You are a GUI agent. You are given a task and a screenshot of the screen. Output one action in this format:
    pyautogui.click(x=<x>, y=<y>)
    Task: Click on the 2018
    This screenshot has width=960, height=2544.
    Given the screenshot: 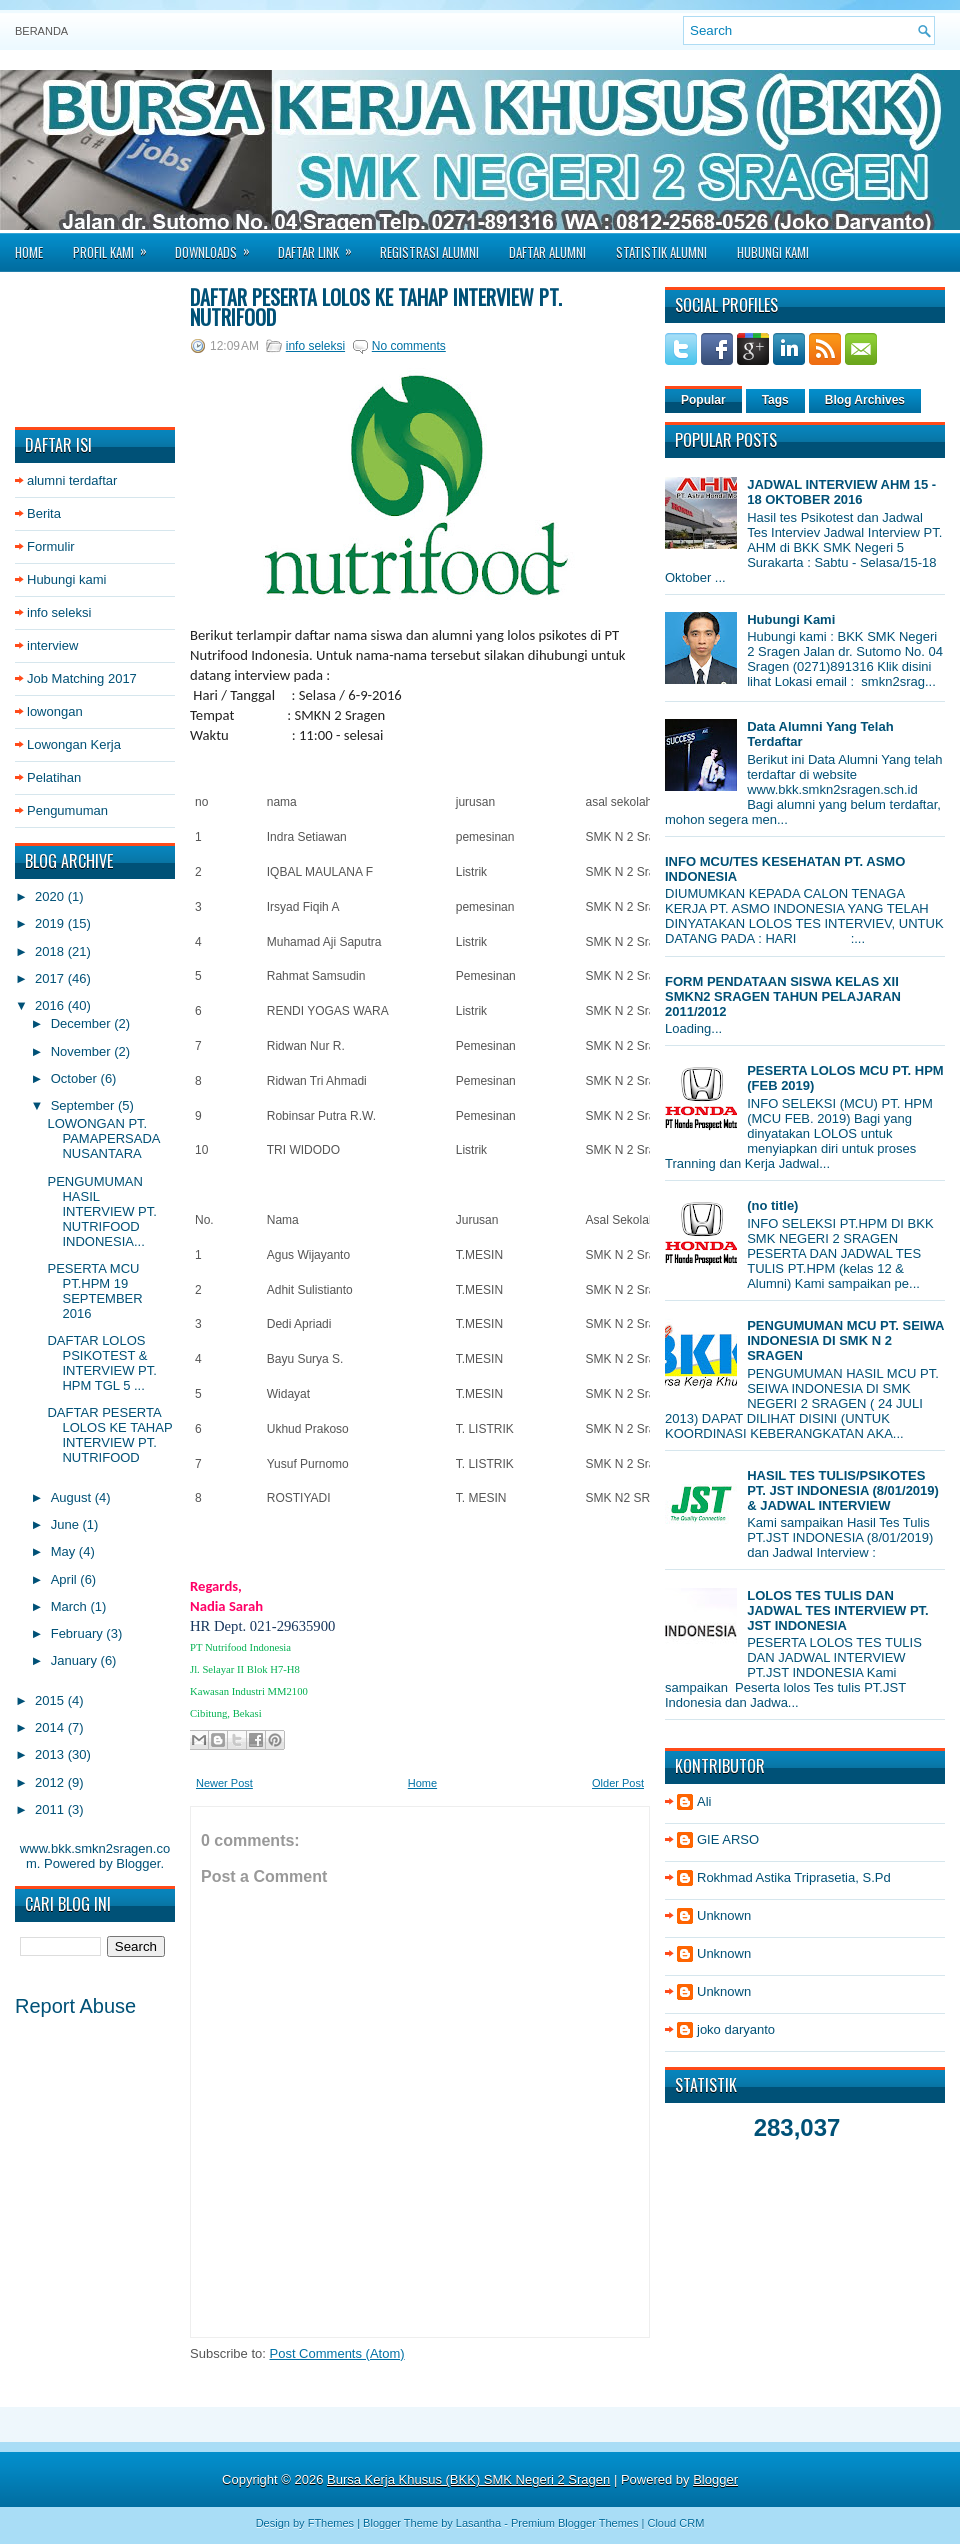 What is the action you would take?
    pyautogui.click(x=51, y=951)
    